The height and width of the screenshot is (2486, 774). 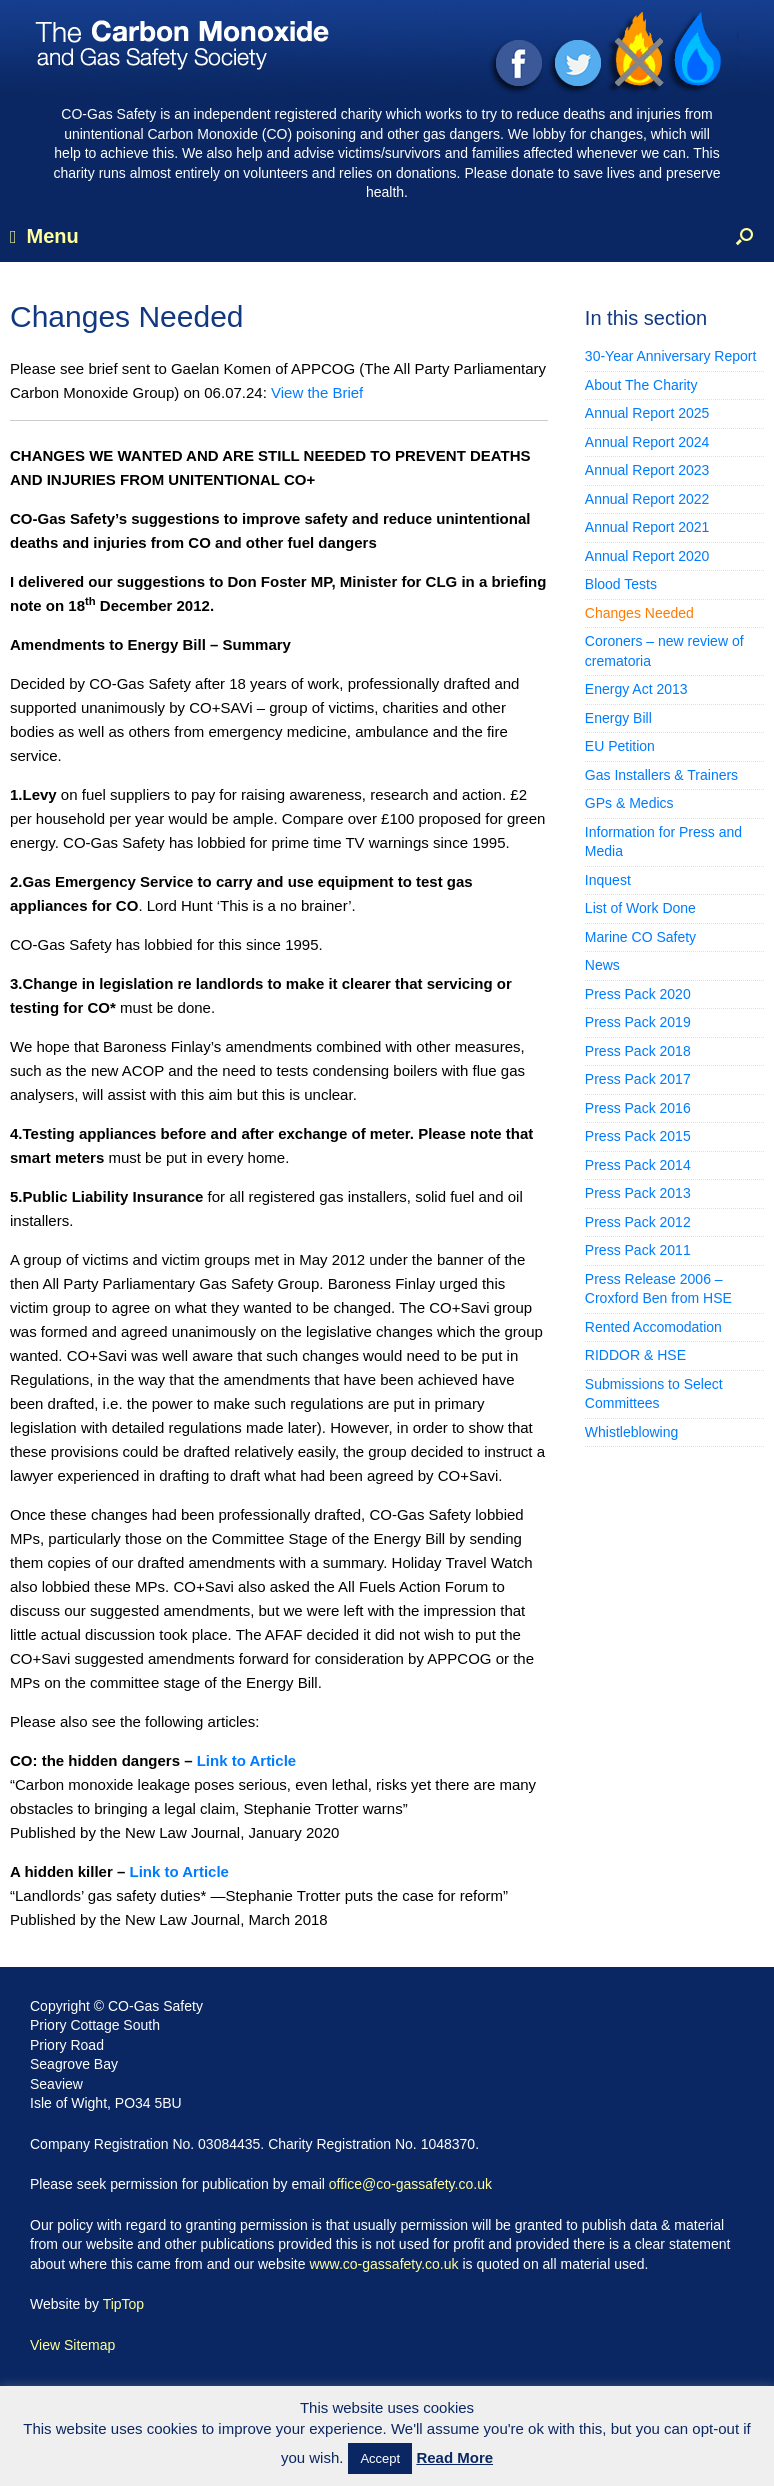 I want to click on View the Brief, so click(x=317, y=392).